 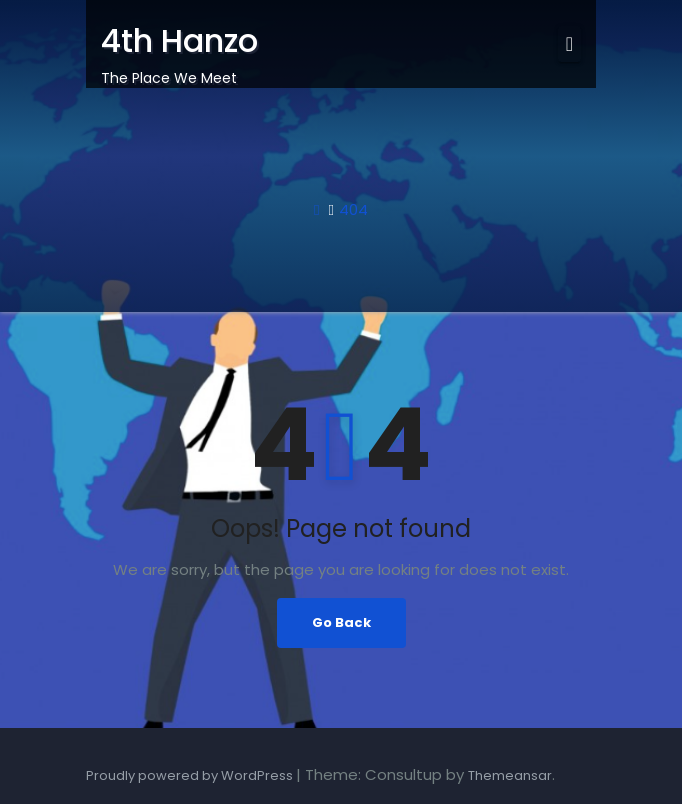 What do you see at coordinates (353, 209) in the screenshot?
I see `404` at bounding box center [353, 209].